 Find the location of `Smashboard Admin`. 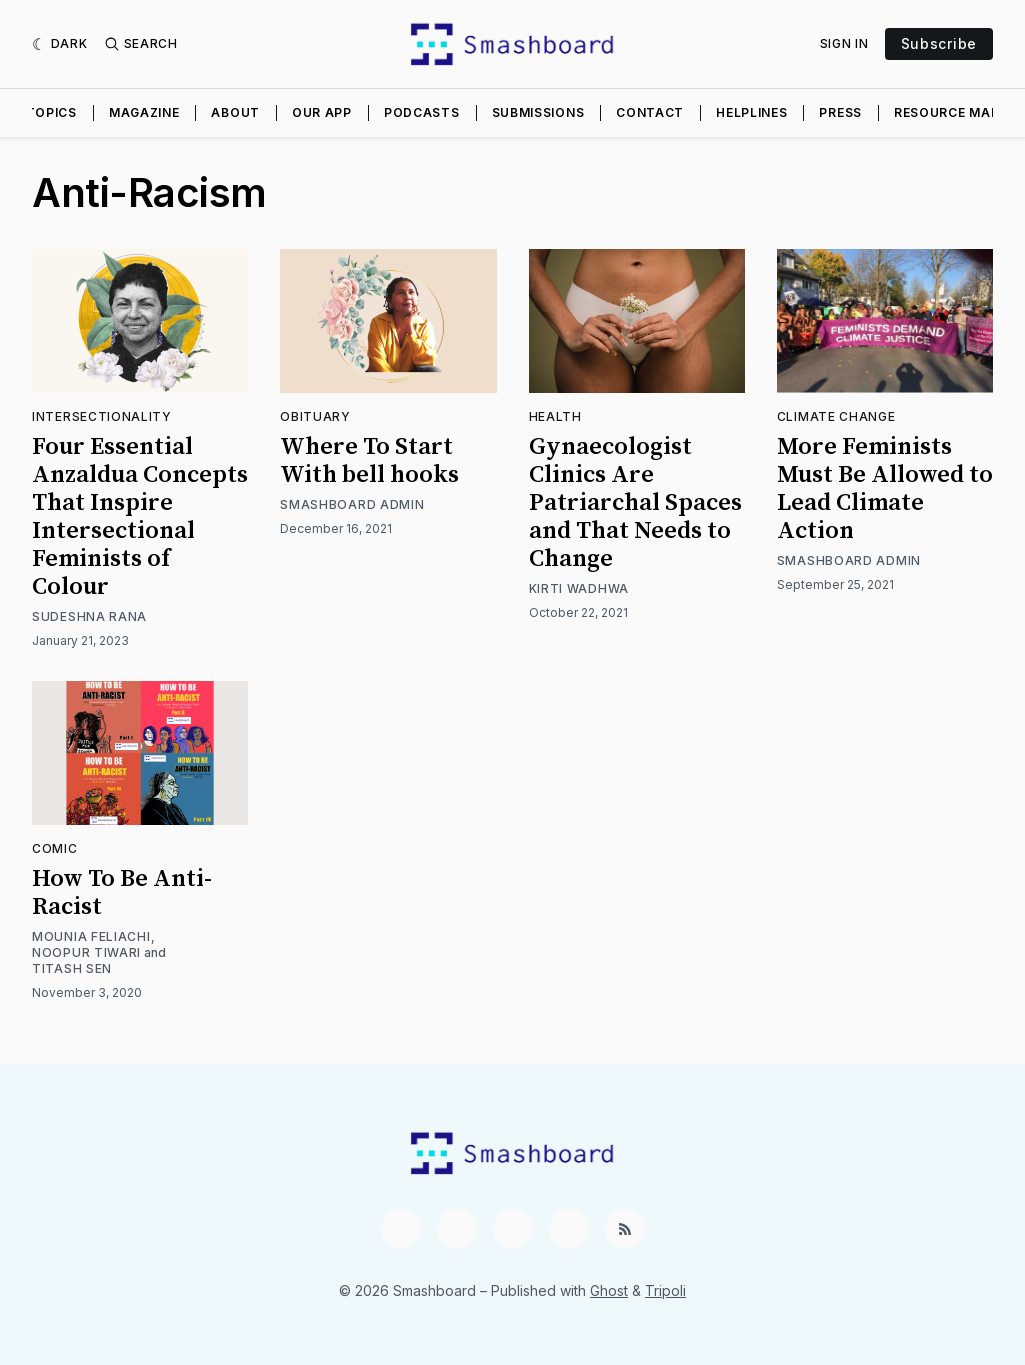

Smashboard Admin is located at coordinates (352, 504).